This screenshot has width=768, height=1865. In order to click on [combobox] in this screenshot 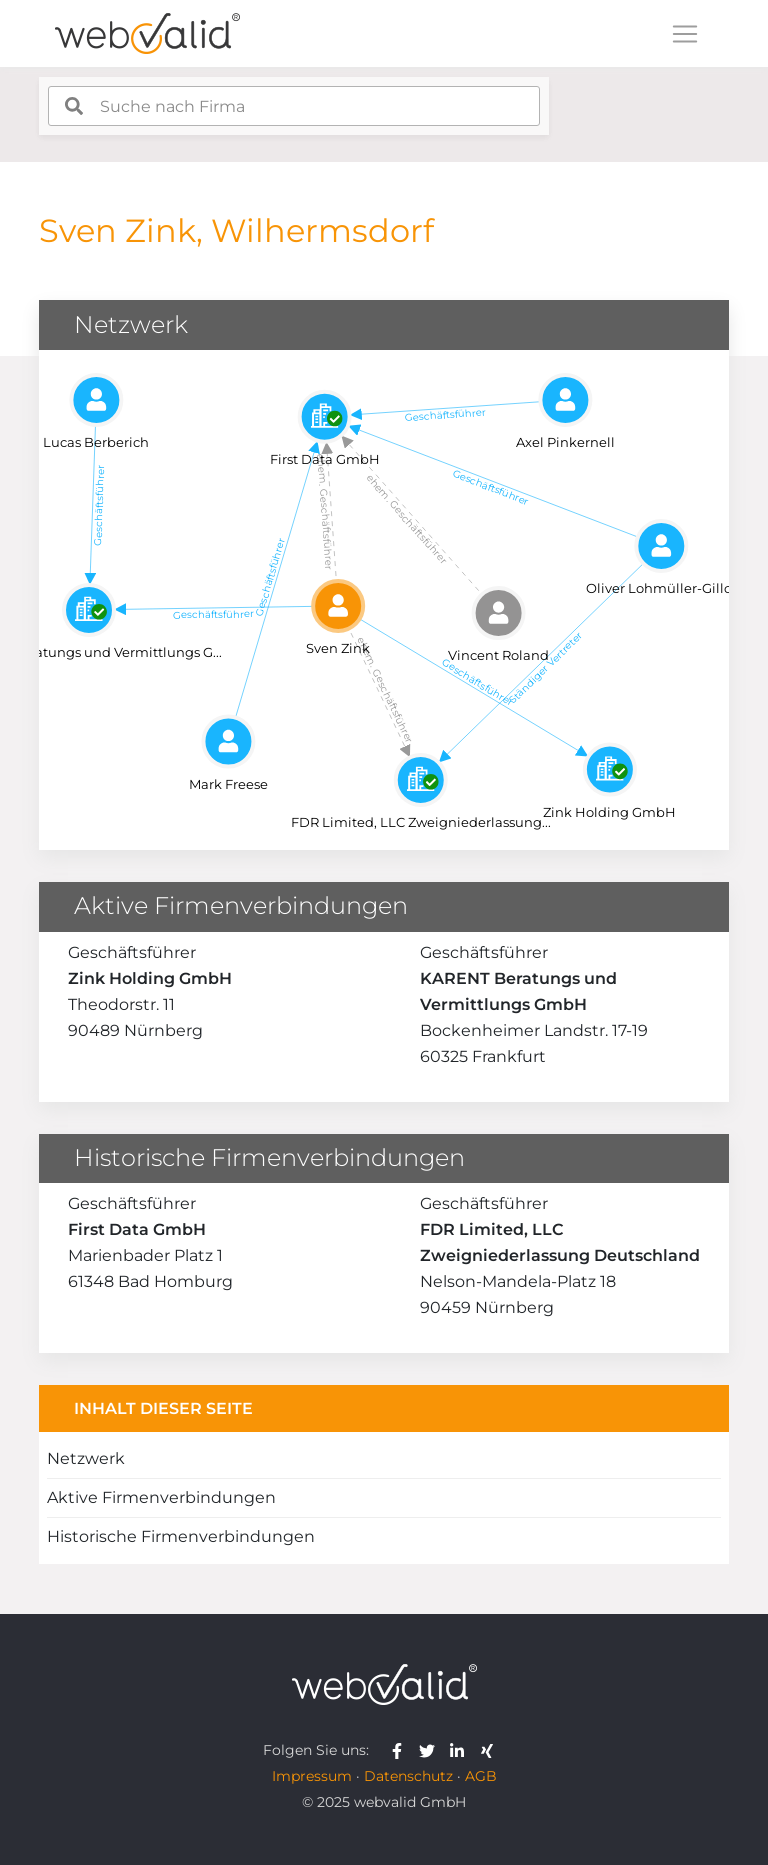, I will do `click(294, 106)`.